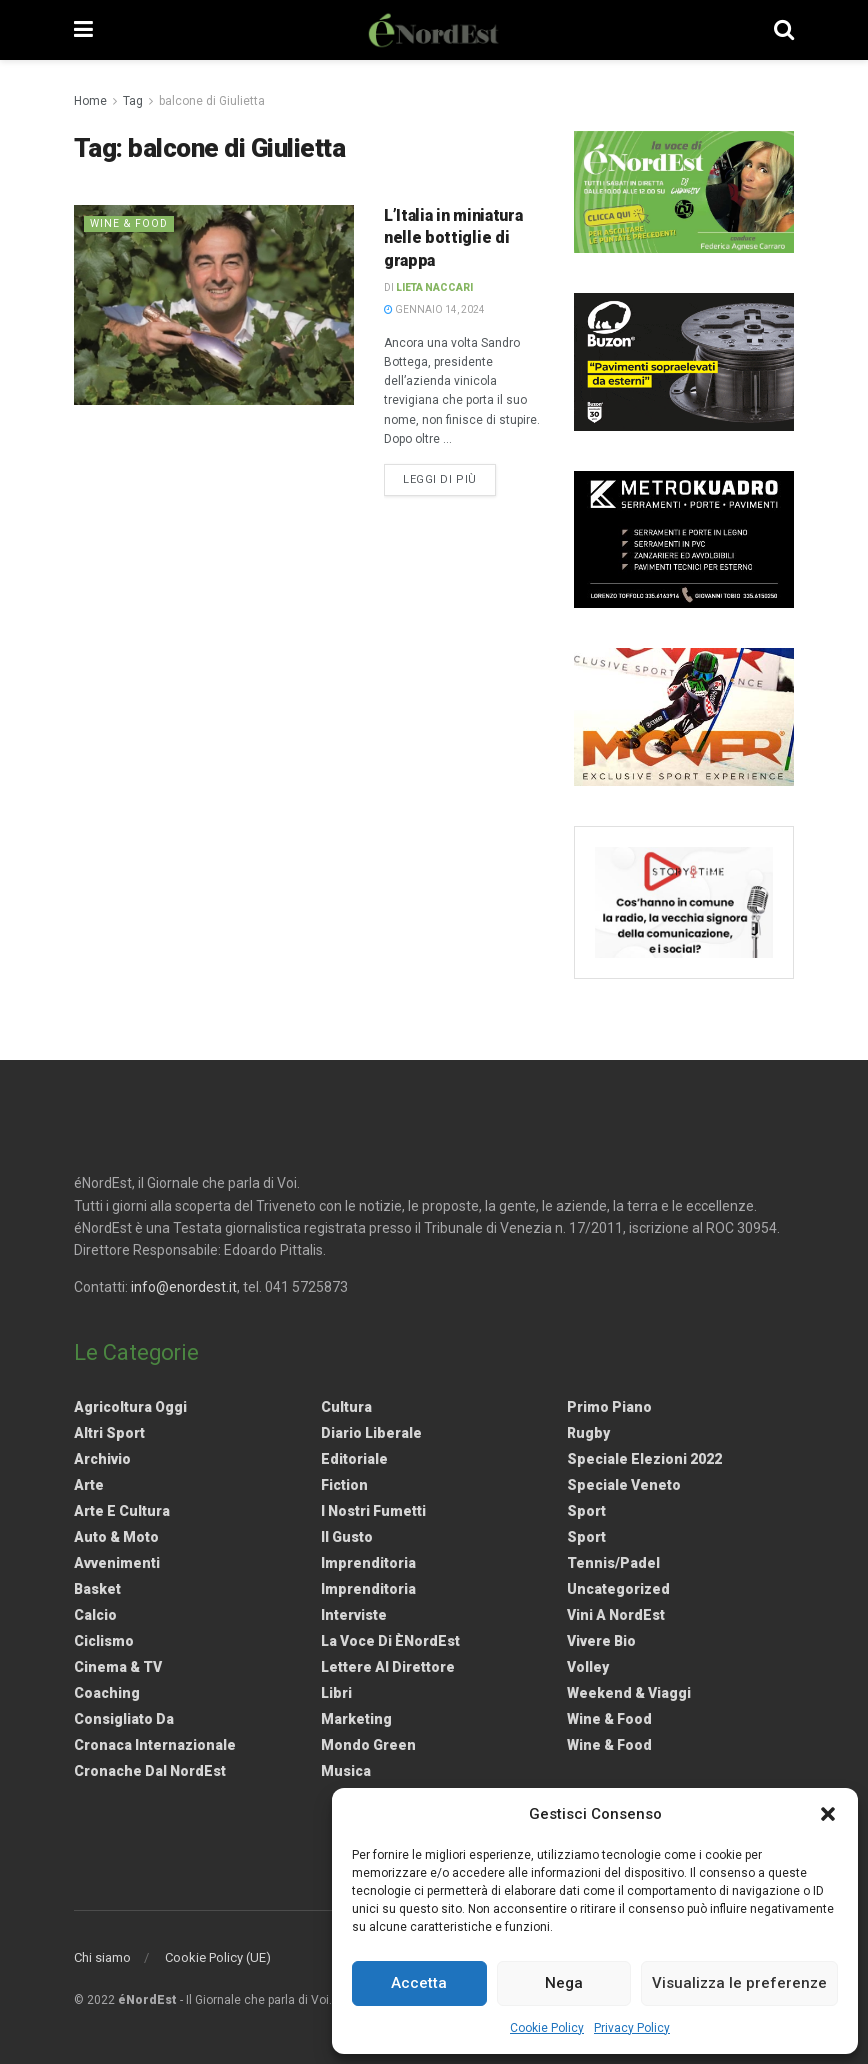 This screenshot has width=868, height=2064. I want to click on Wine & Food, so click(131, 223).